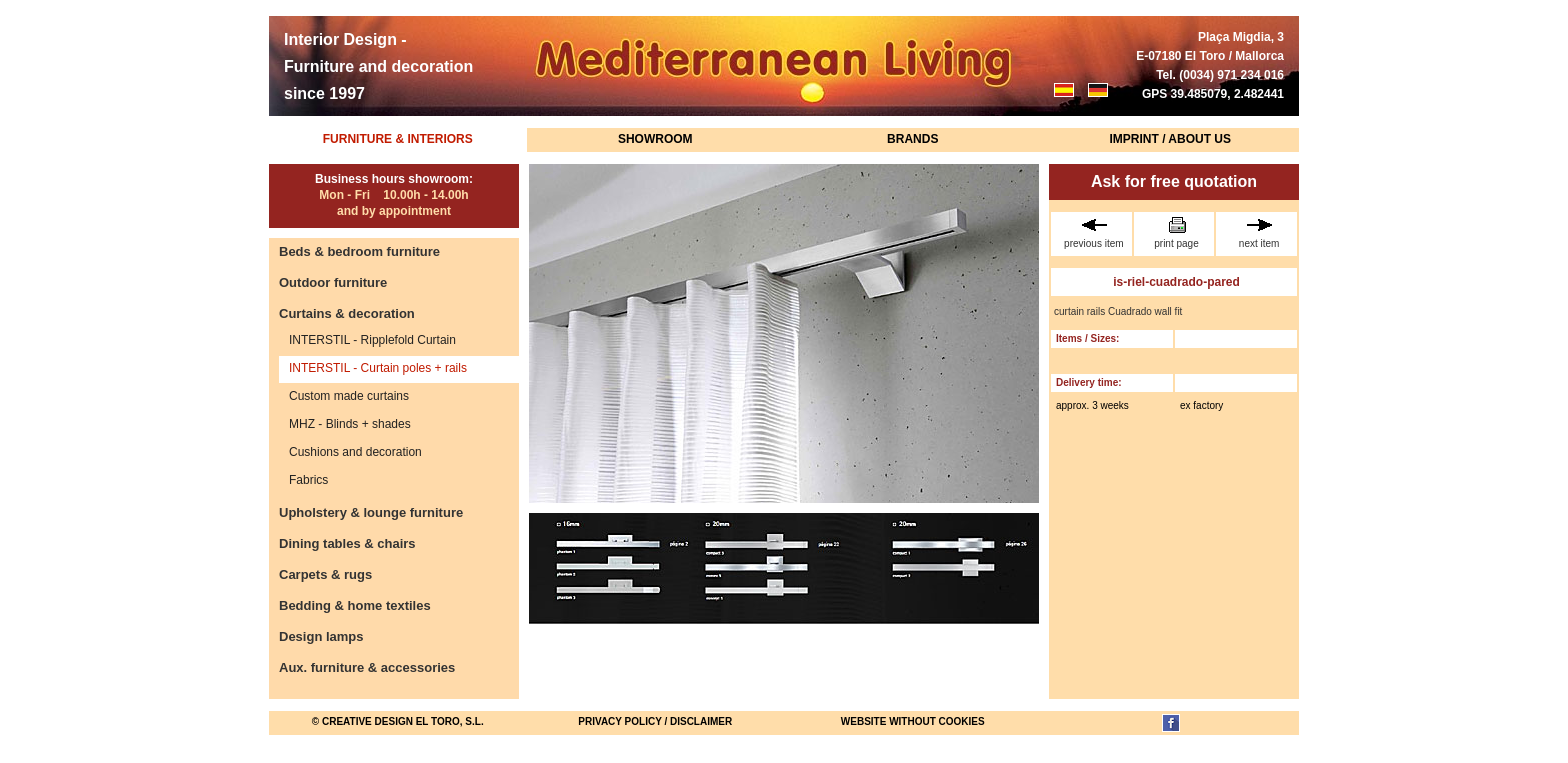 This screenshot has width=1568, height=763. Describe the element at coordinates (1094, 233) in the screenshot. I see `previous item` at that location.